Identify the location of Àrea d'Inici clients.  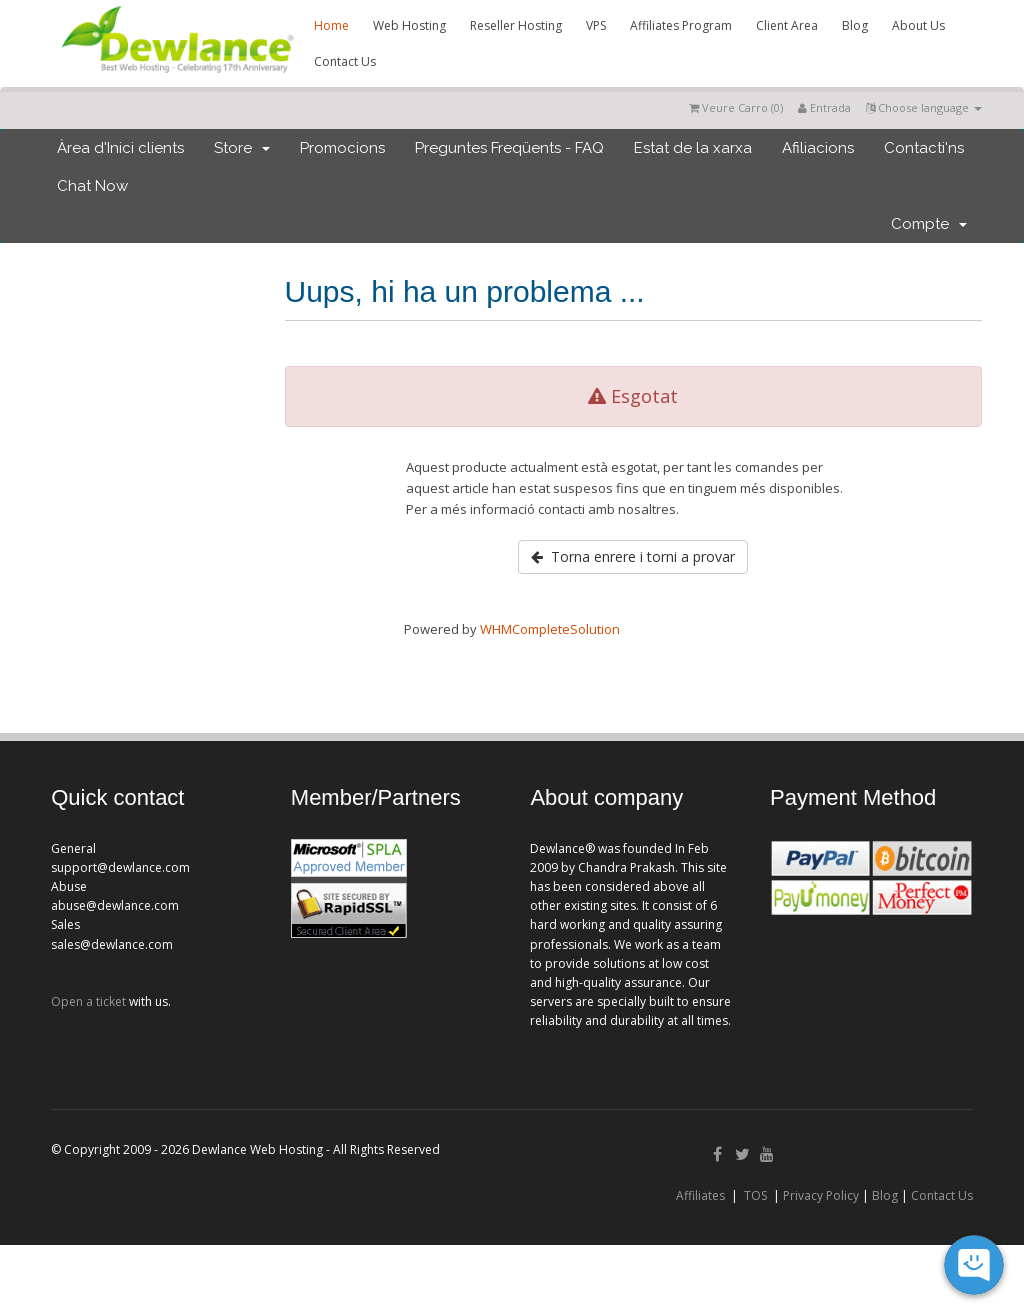
(120, 148).